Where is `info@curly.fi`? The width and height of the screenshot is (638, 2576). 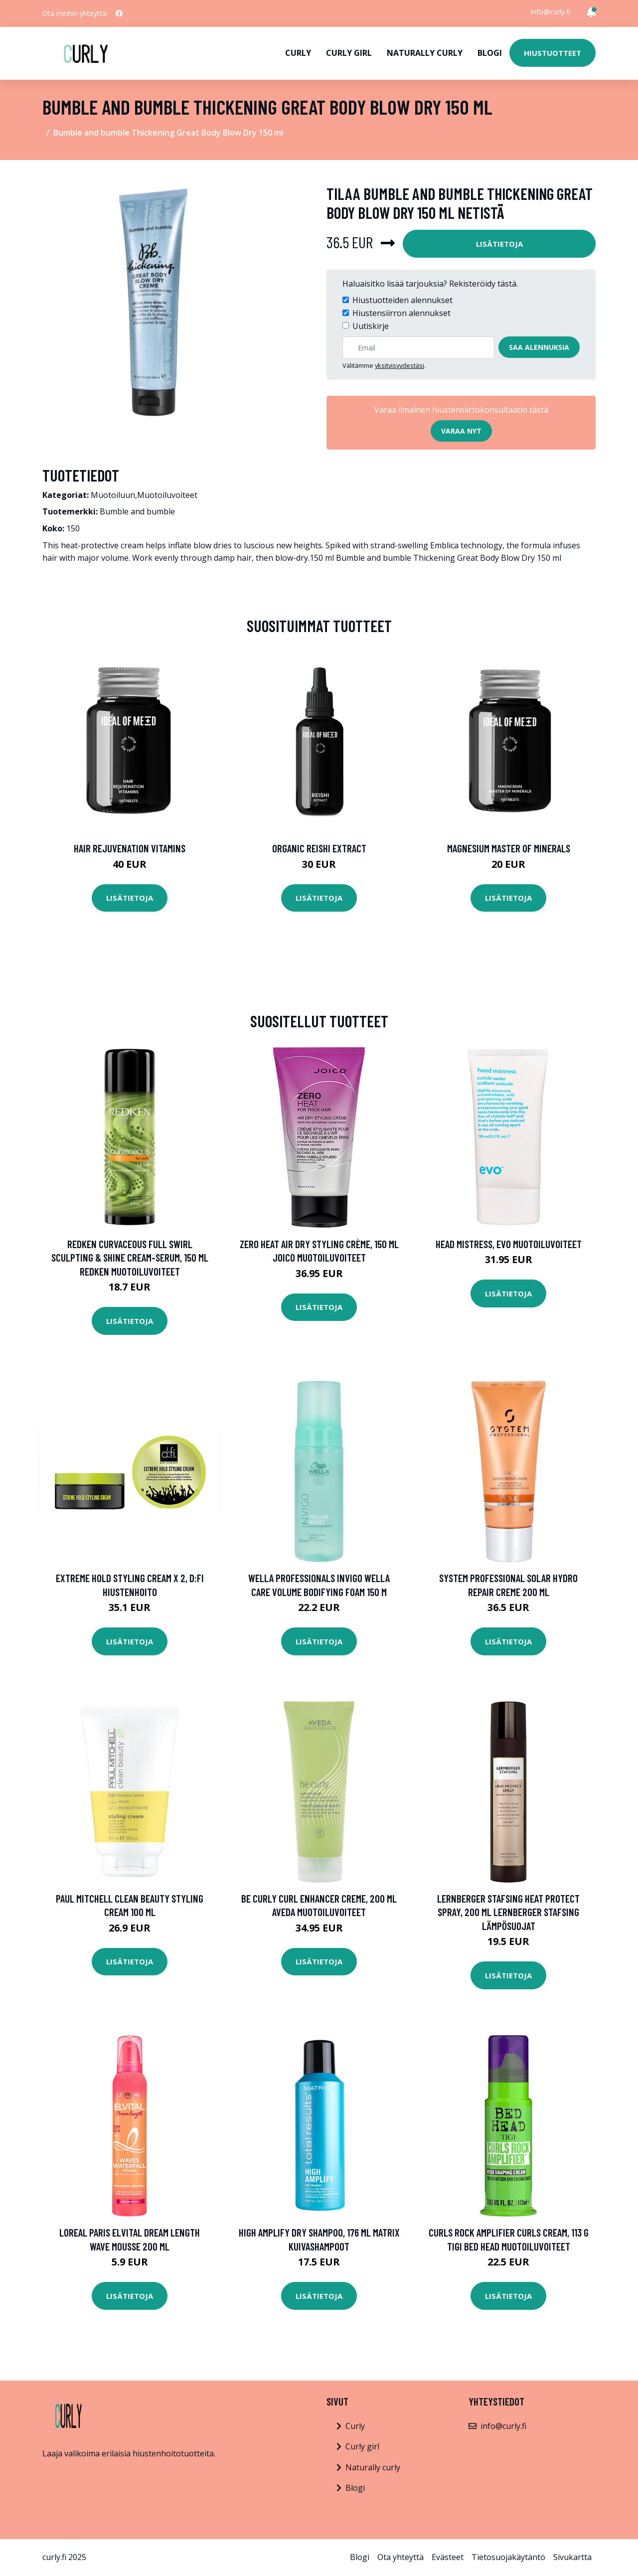 info@curly.fi is located at coordinates (550, 11).